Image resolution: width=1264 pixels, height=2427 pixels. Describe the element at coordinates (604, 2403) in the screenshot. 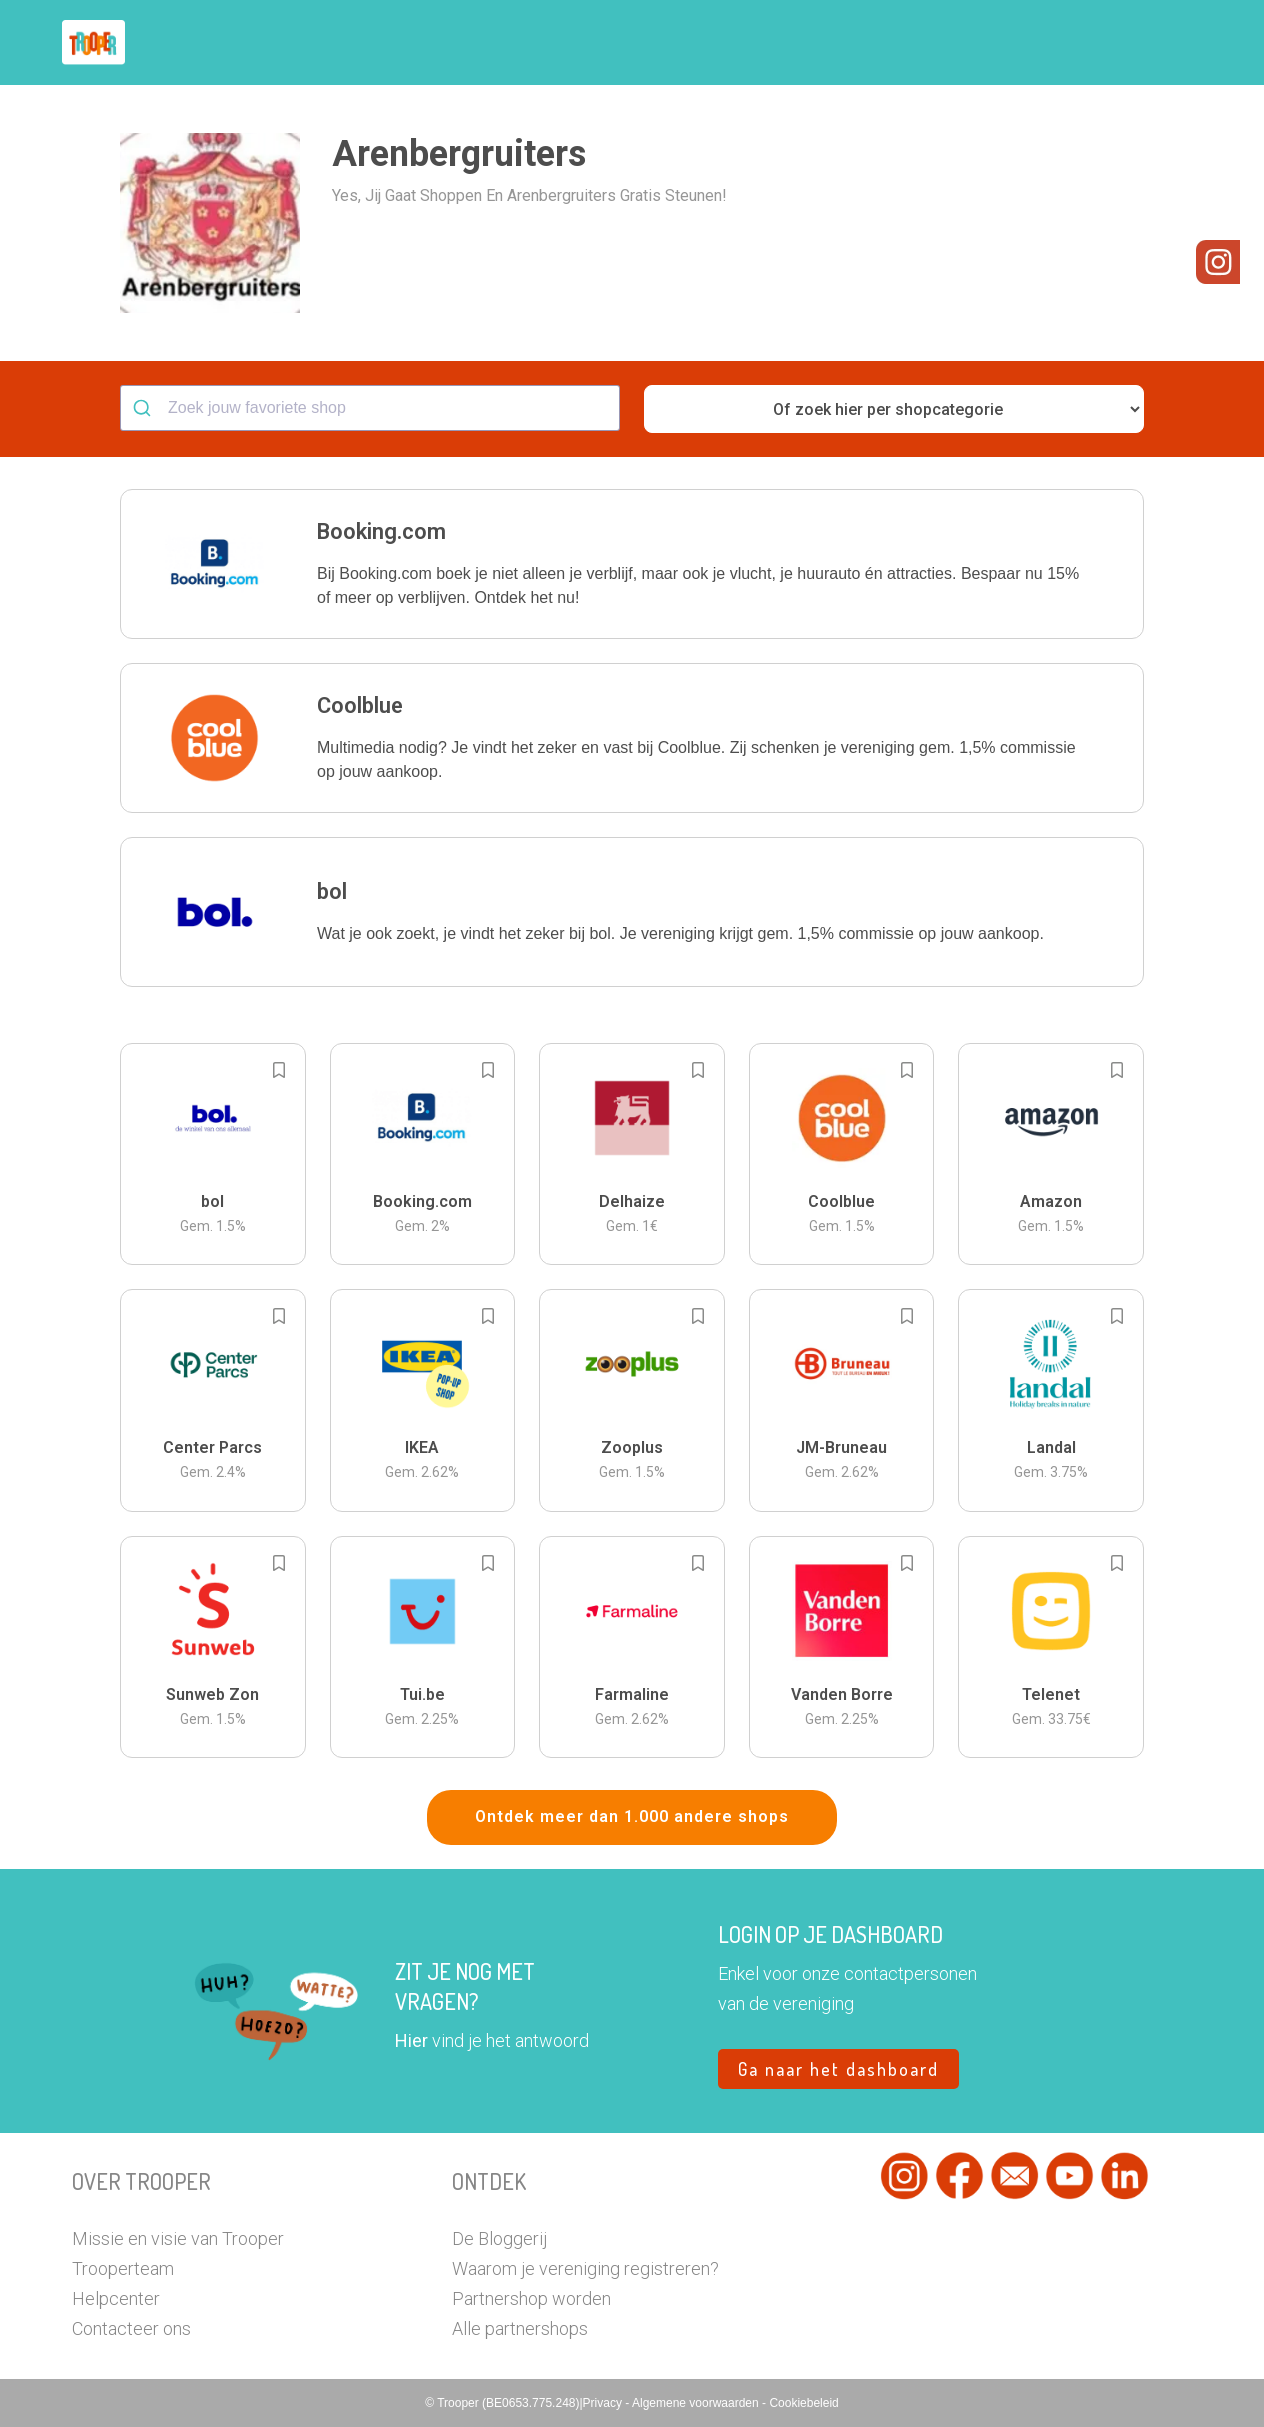

I see `Privacy` at that location.